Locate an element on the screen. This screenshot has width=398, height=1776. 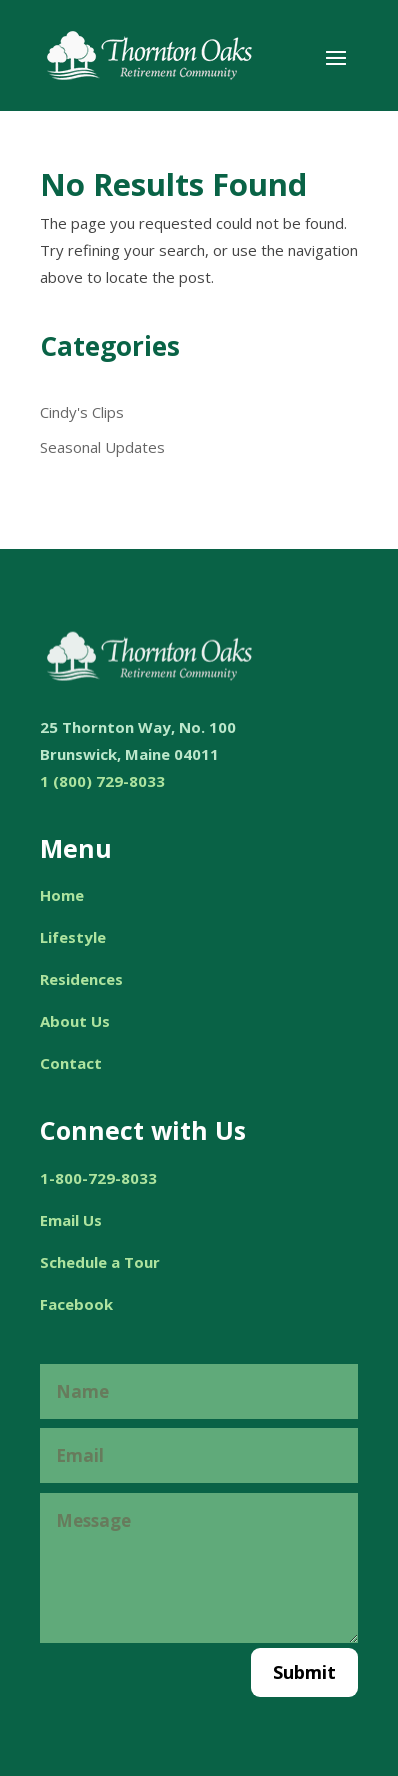
Residences is located at coordinates (81, 979).